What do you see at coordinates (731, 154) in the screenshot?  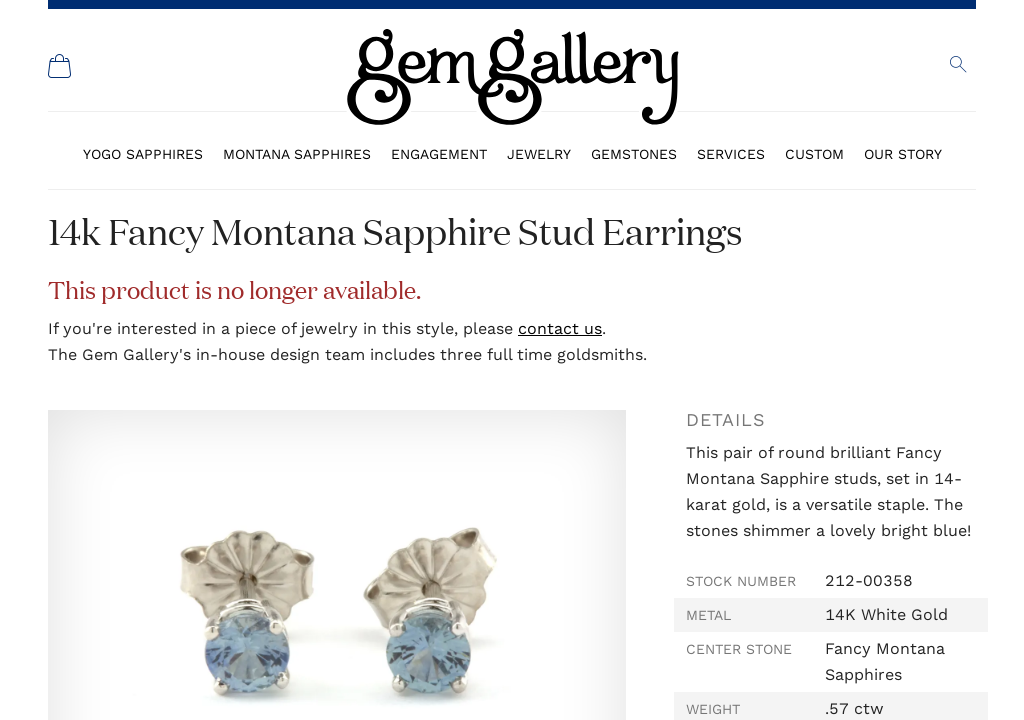 I see `Services` at bounding box center [731, 154].